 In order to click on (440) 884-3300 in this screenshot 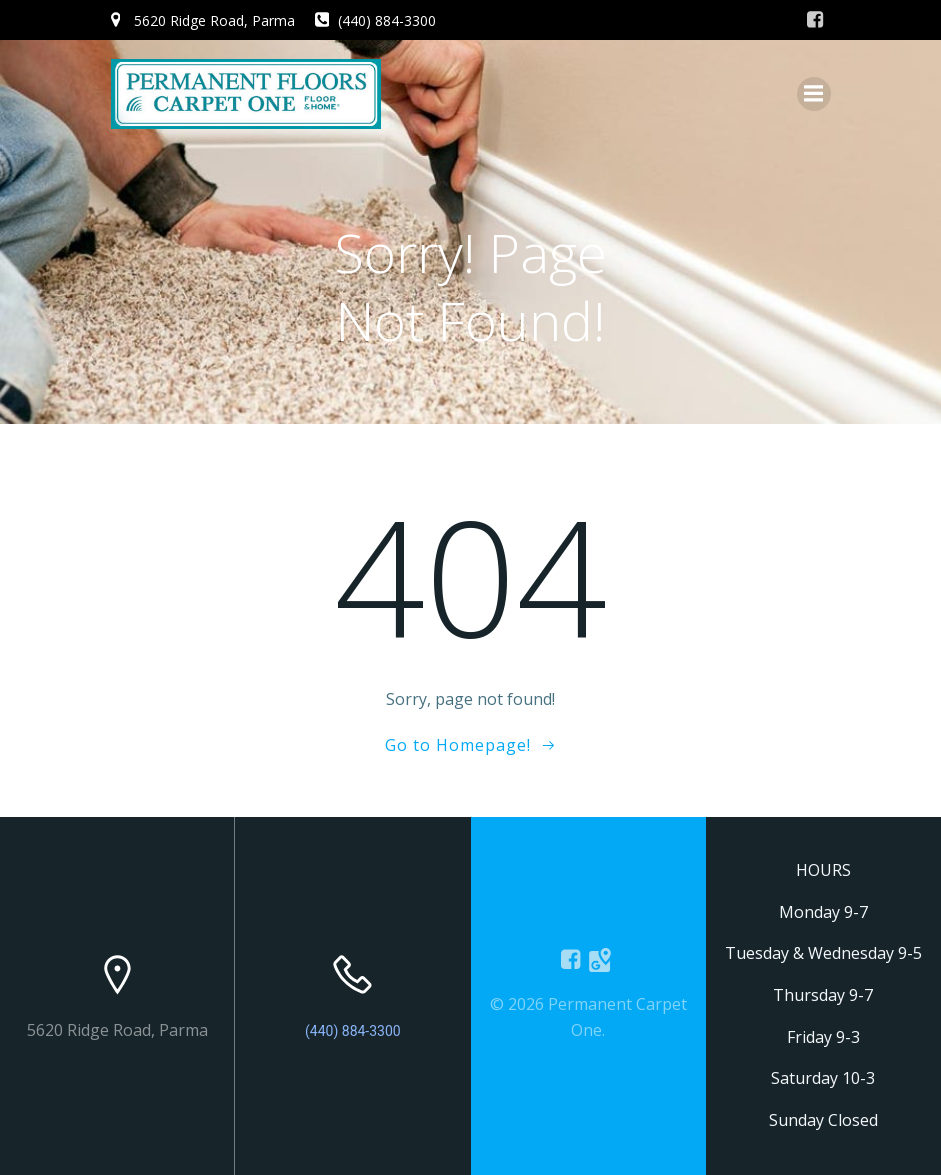, I will do `click(353, 1031)`.